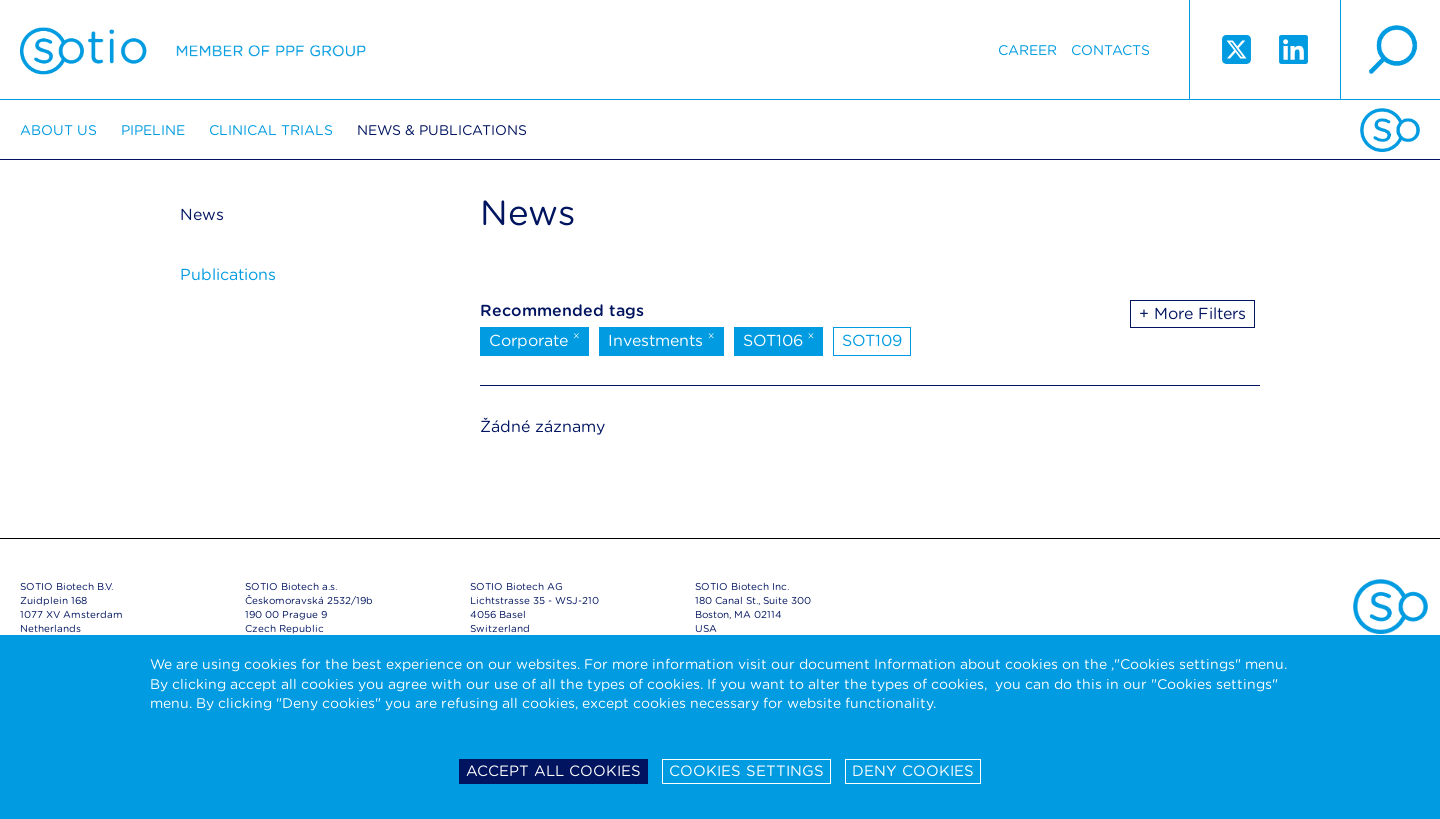  What do you see at coordinates (872, 340) in the screenshot?
I see `SOT109` at bounding box center [872, 340].